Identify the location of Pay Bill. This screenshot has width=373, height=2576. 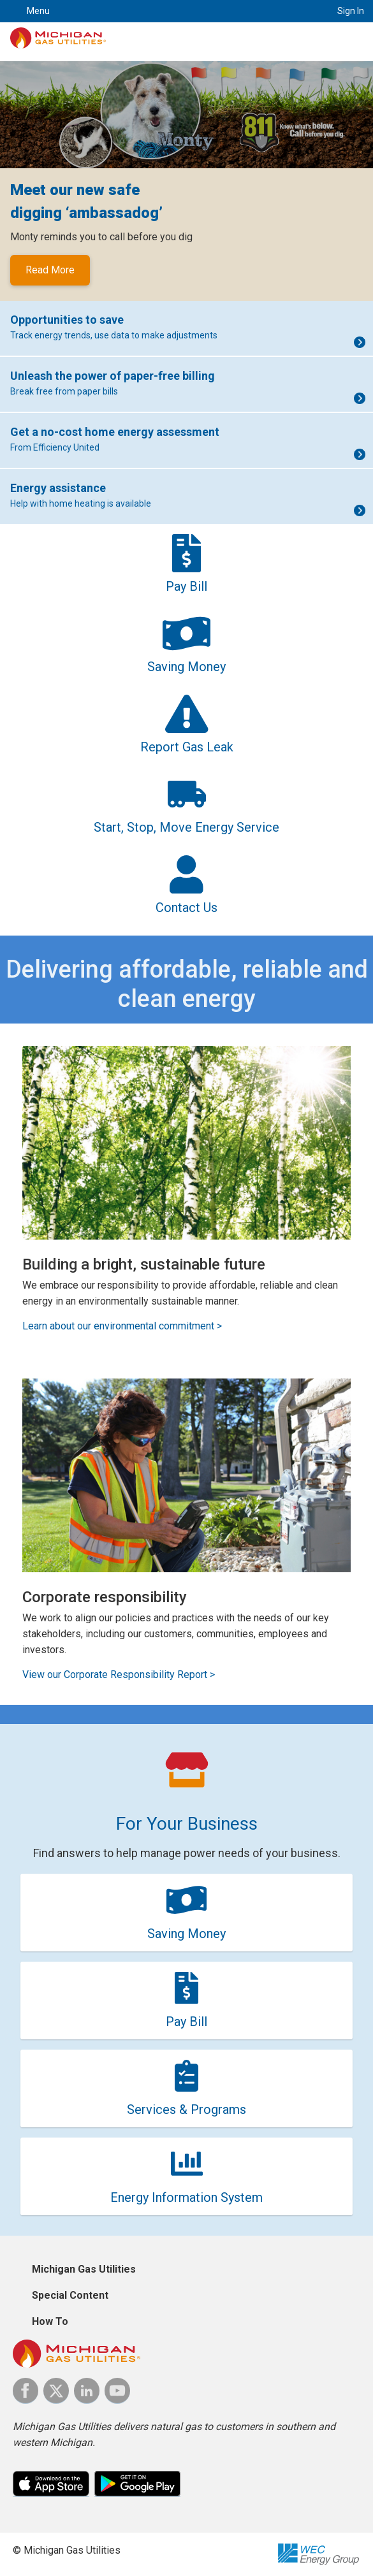
(186, 2021).